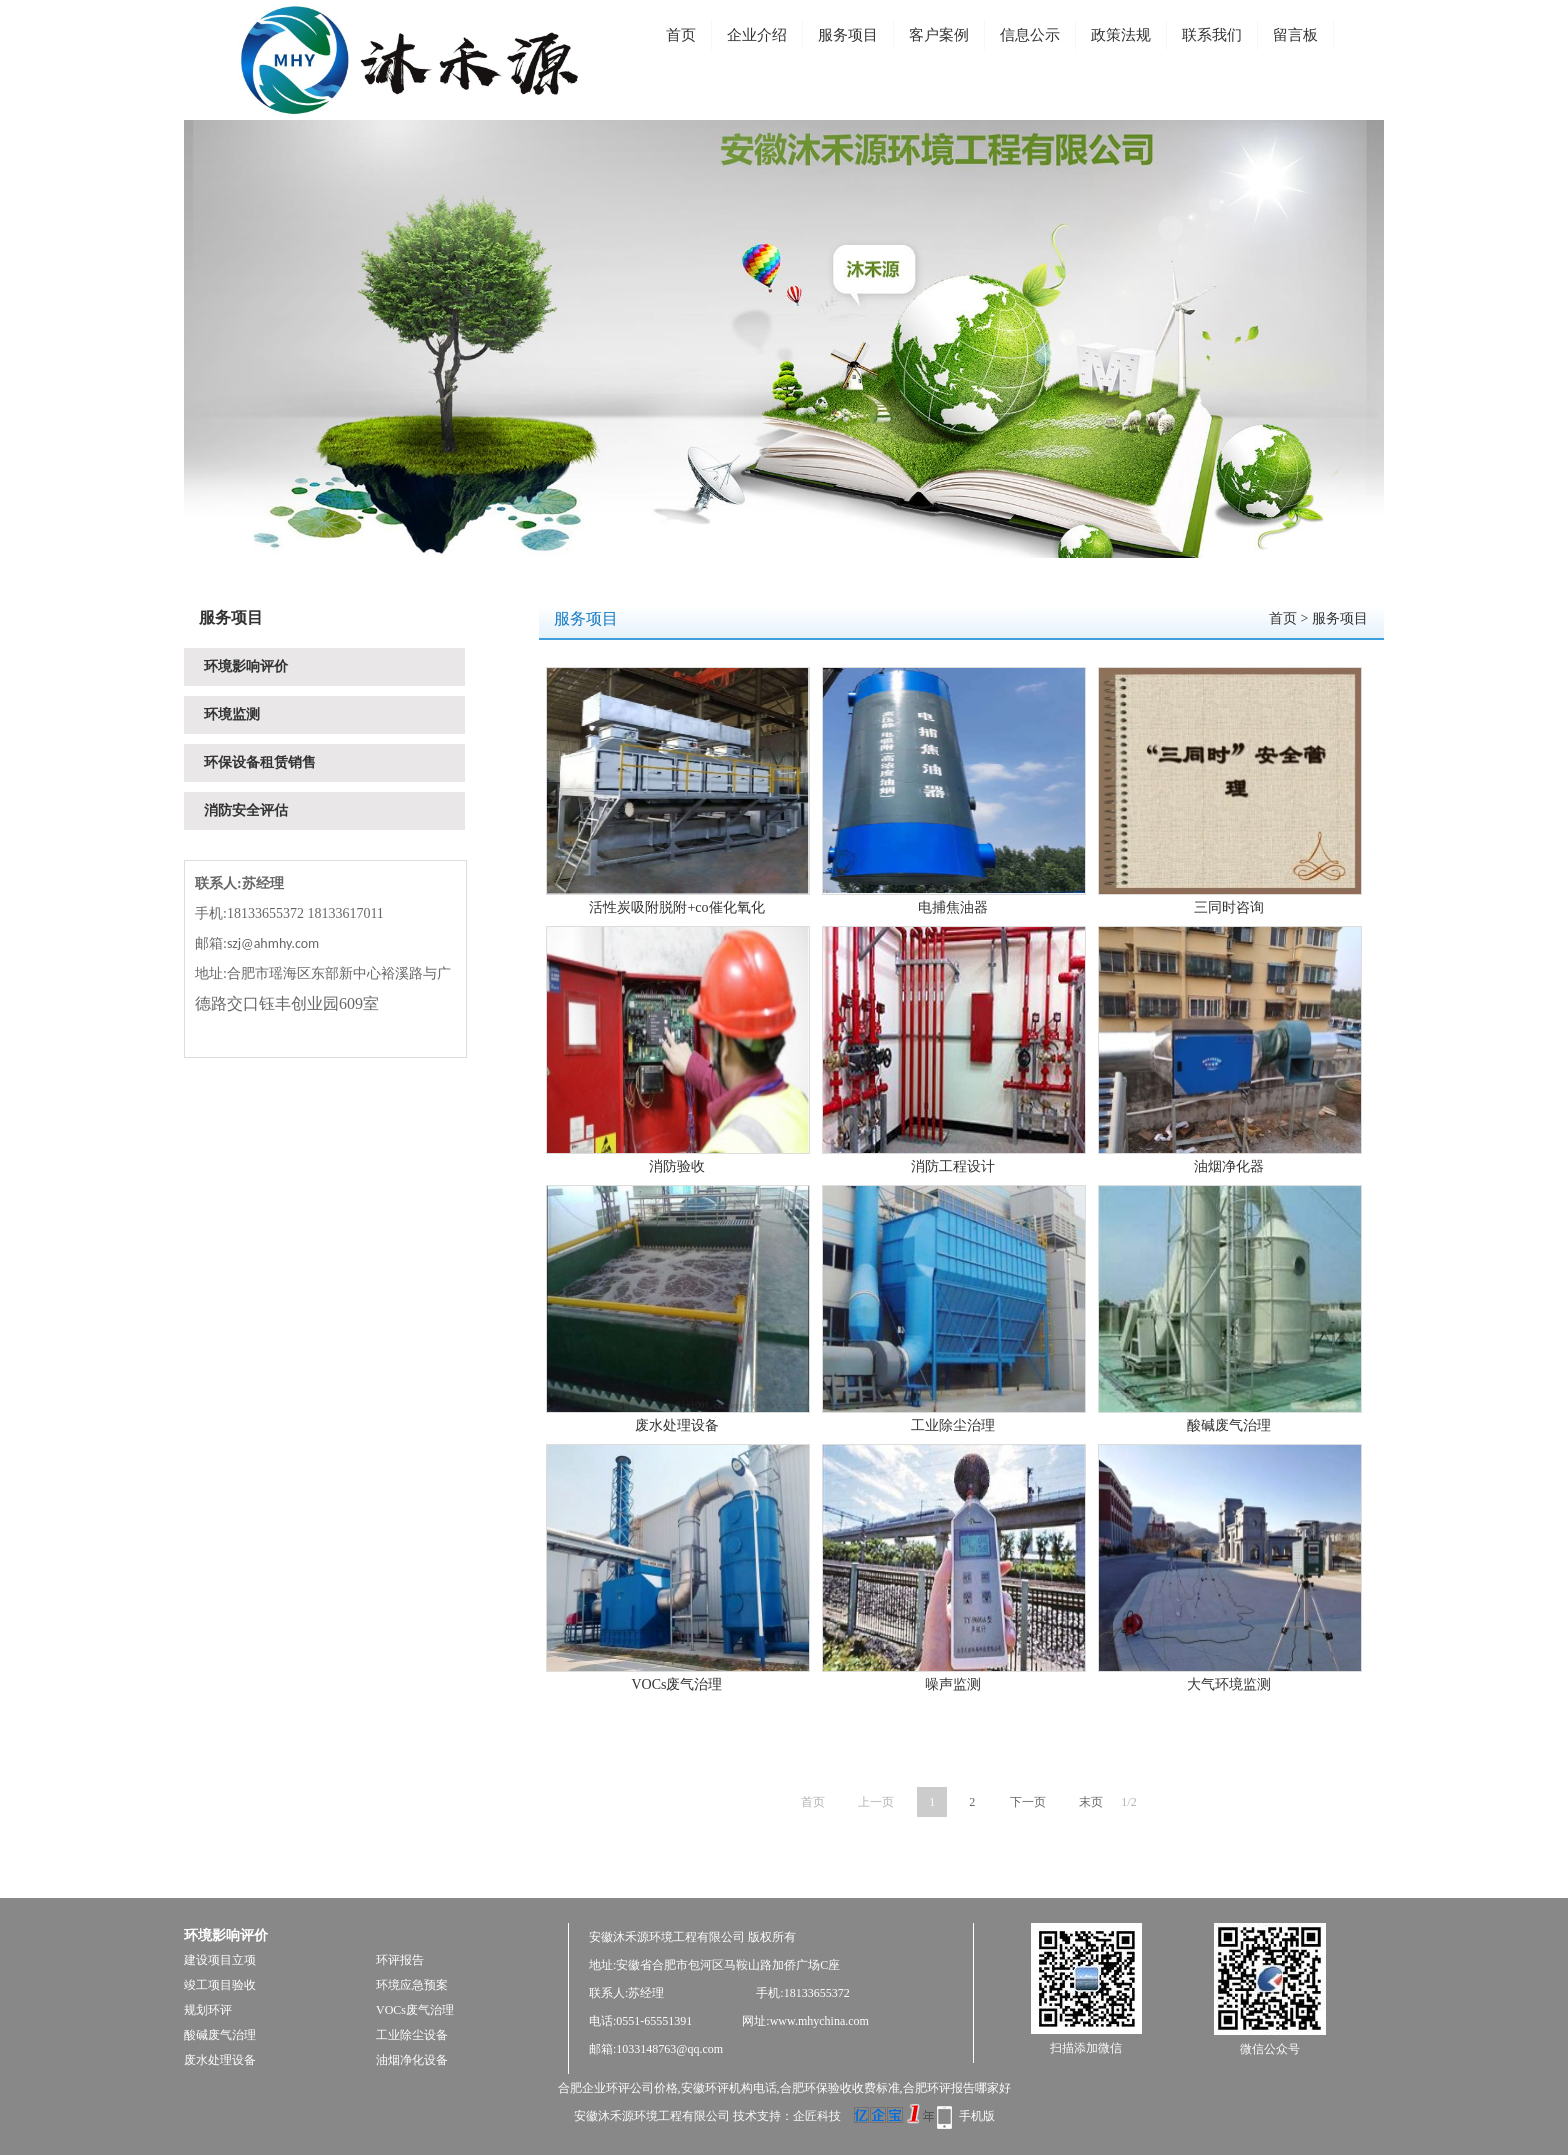 The image size is (1568, 2155). I want to click on 企业介绍, so click(757, 35).